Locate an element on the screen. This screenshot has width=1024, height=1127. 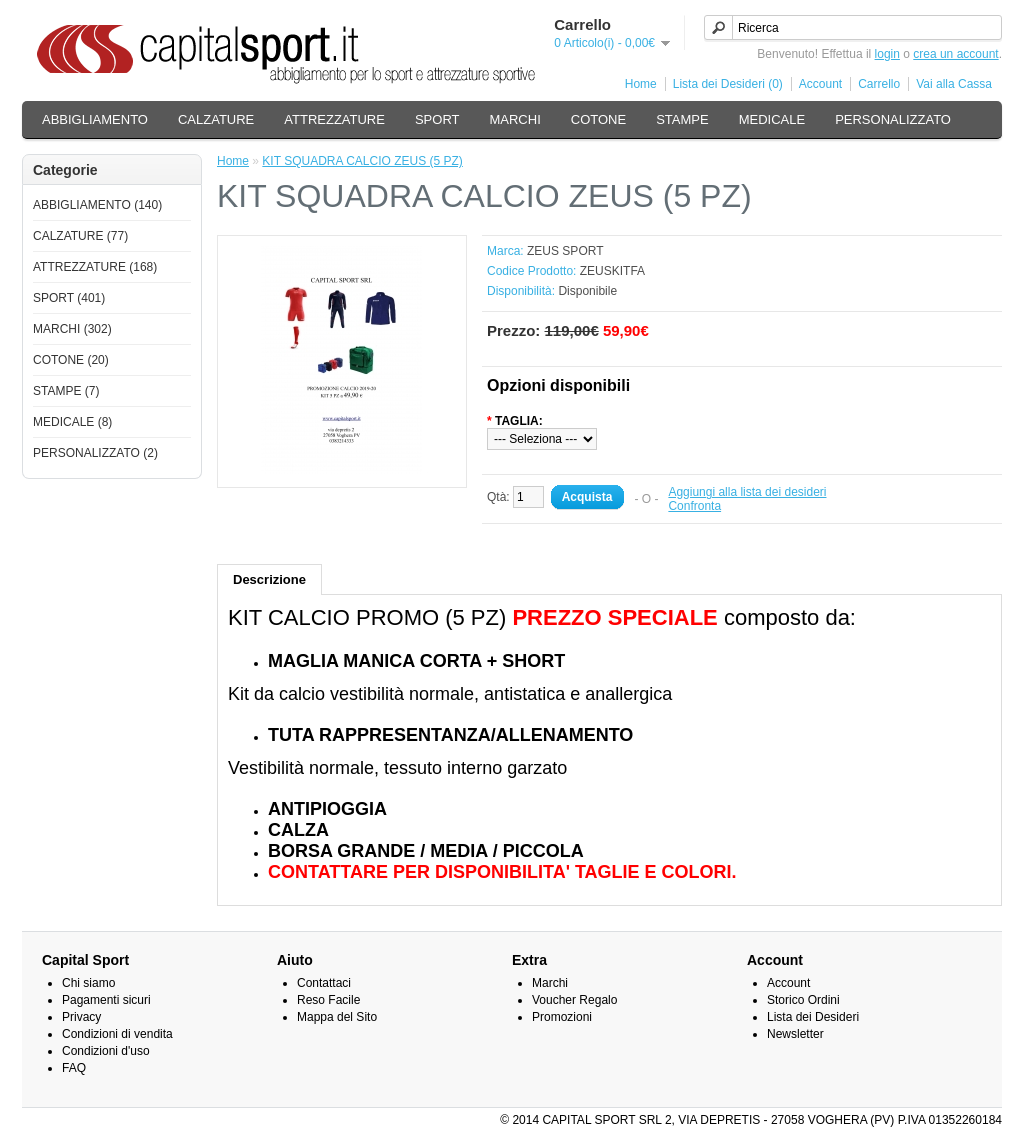
ABBIGLIAMENTO is located at coordinates (95, 119).